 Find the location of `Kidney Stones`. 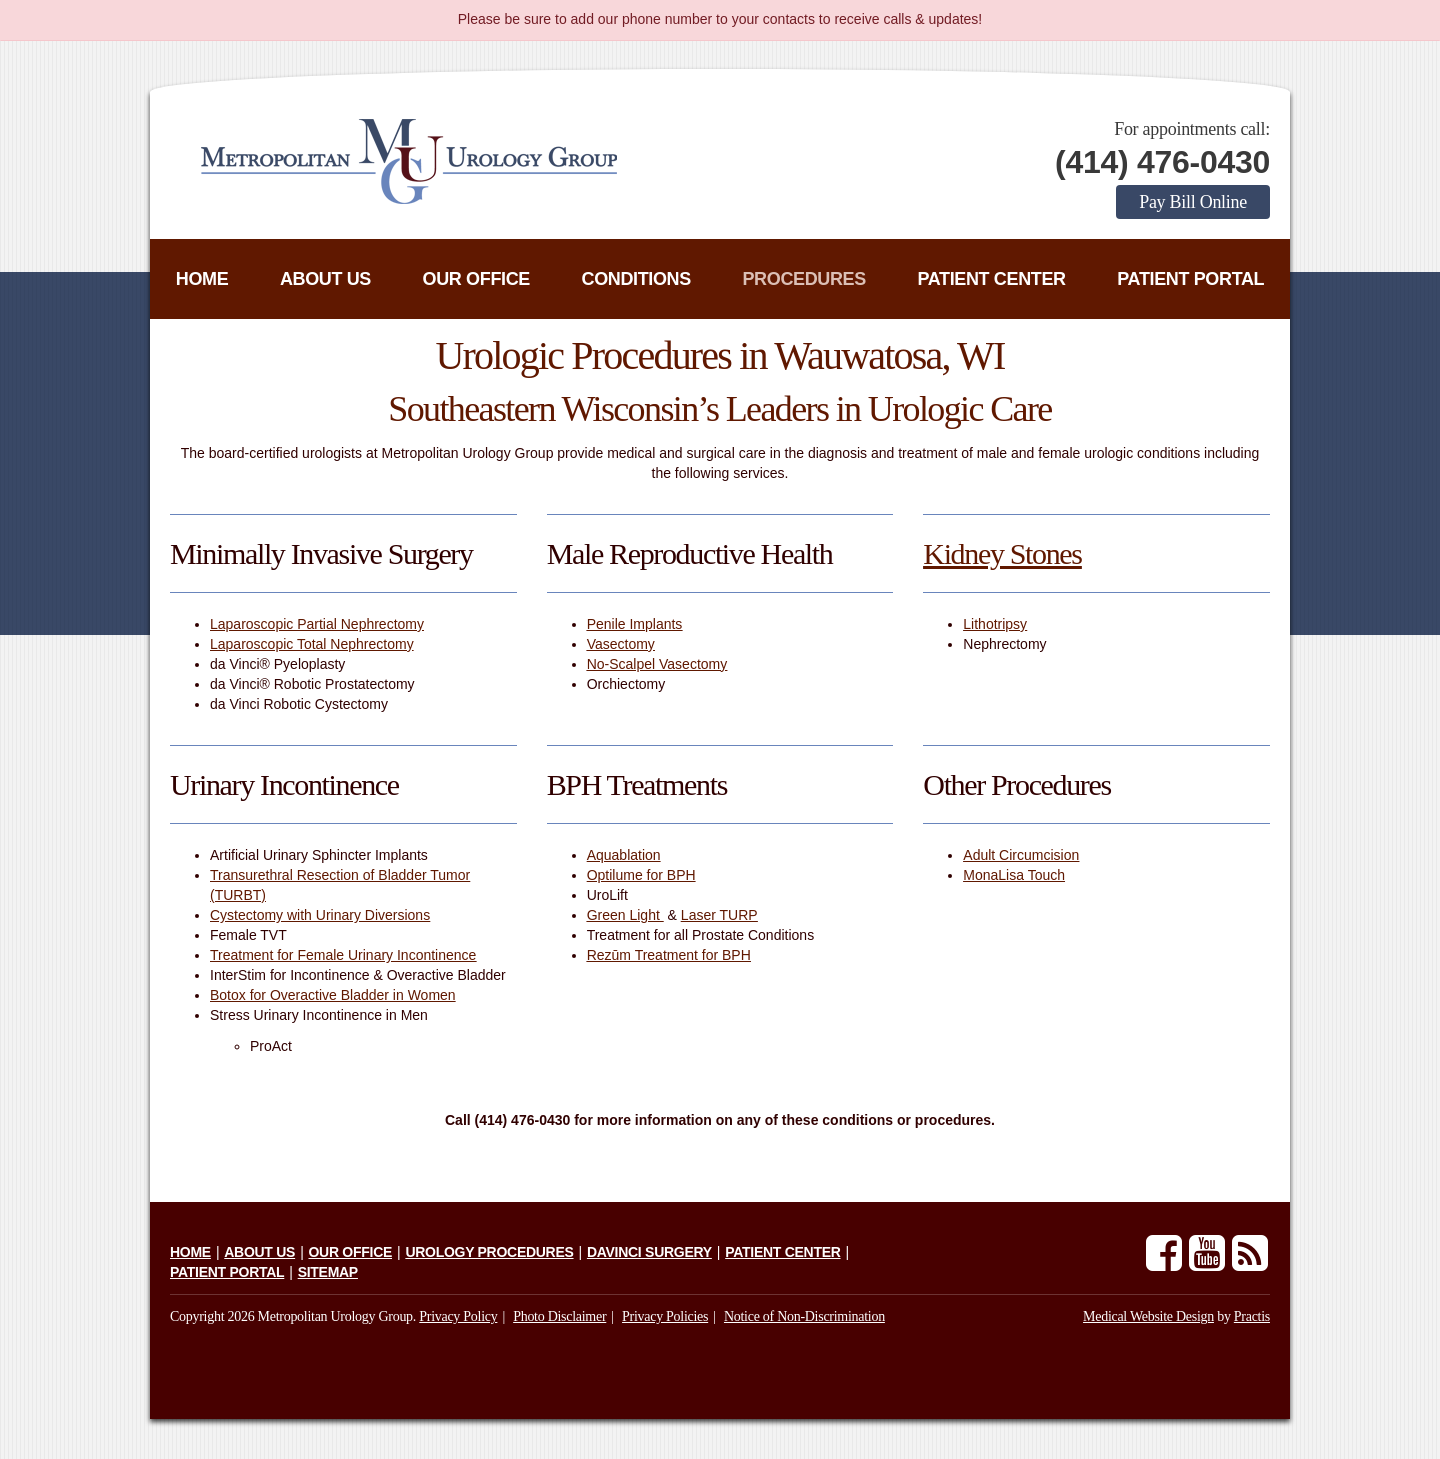

Kidney Stones is located at coordinates (1002, 553).